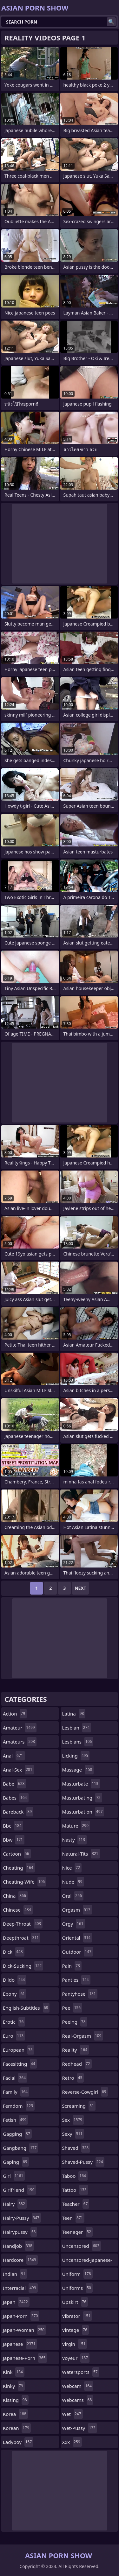 The height and width of the screenshot is (2576, 119). Describe the element at coordinates (73, 2120) in the screenshot. I see `sex` at that location.